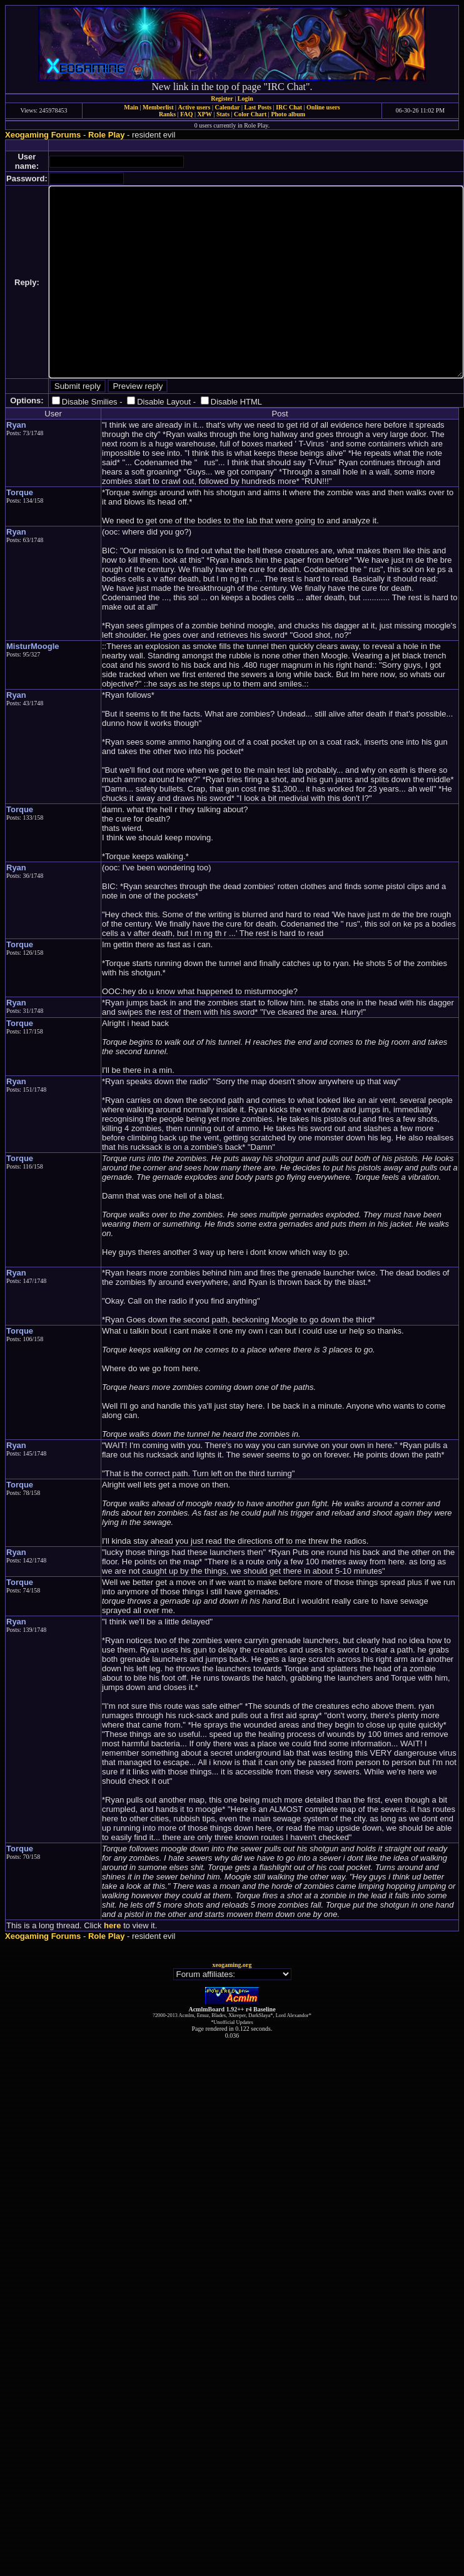  What do you see at coordinates (205, 114) in the screenshot?
I see `XPW` at bounding box center [205, 114].